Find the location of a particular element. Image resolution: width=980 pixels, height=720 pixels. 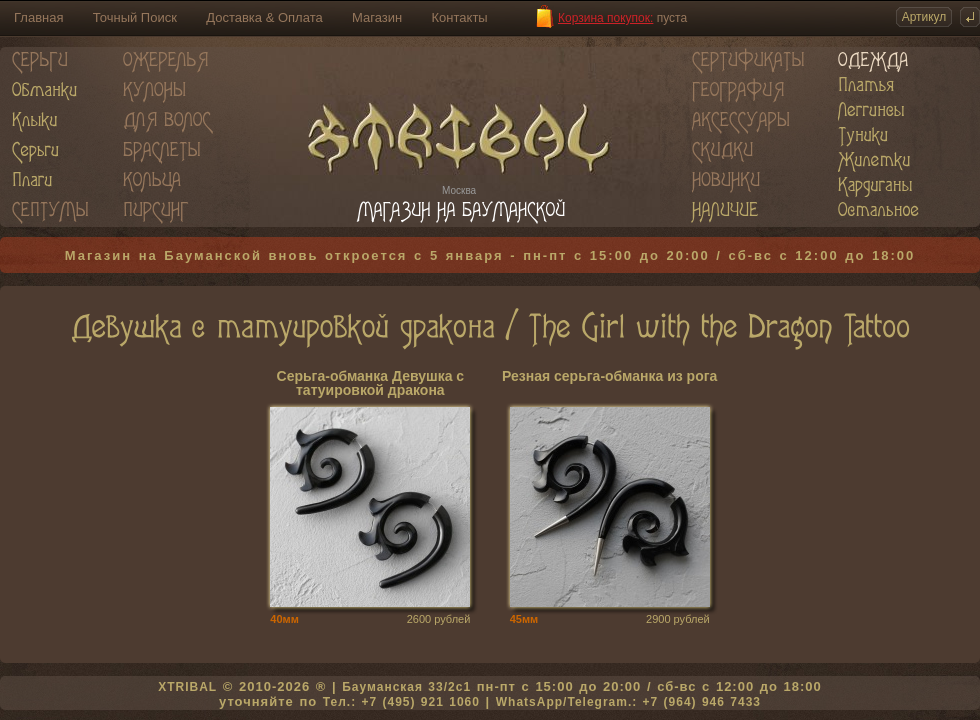

Главная is located at coordinates (38, 17).